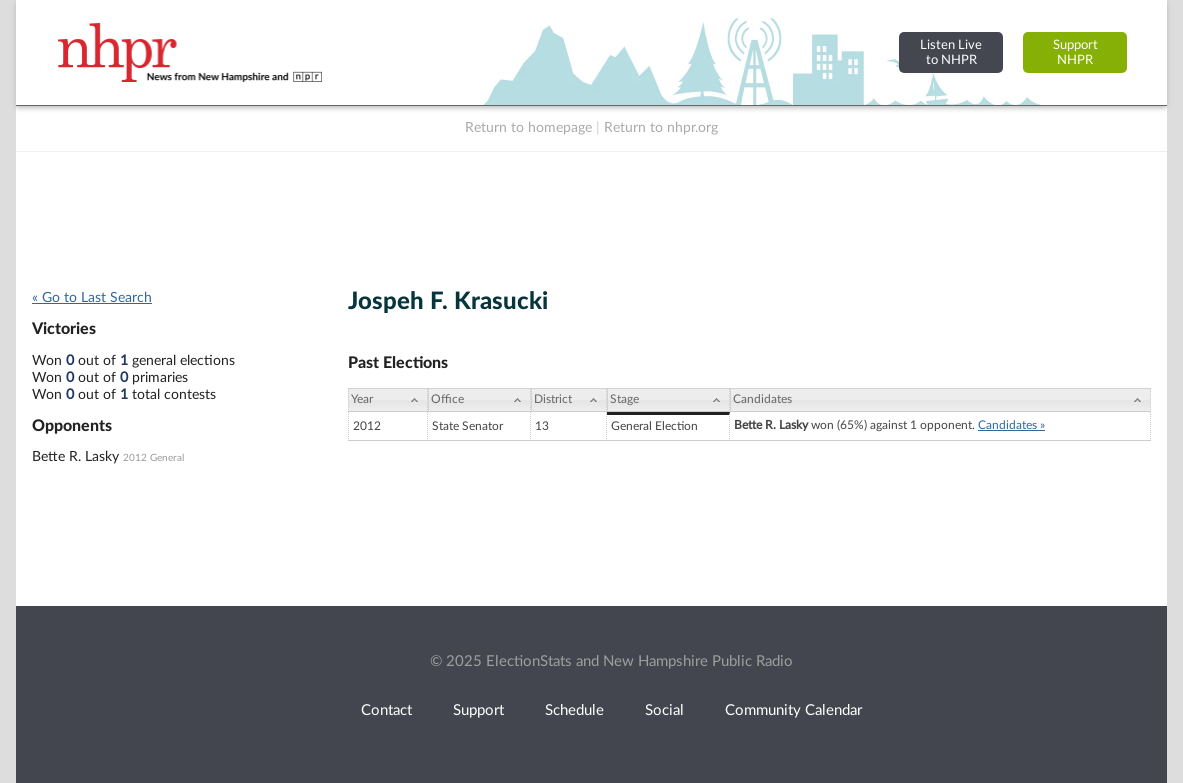 The image size is (1183, 783). What do you see at coordinates (478, 710) in the screenshot?
I see `Support` at bounding box center [478, 710].